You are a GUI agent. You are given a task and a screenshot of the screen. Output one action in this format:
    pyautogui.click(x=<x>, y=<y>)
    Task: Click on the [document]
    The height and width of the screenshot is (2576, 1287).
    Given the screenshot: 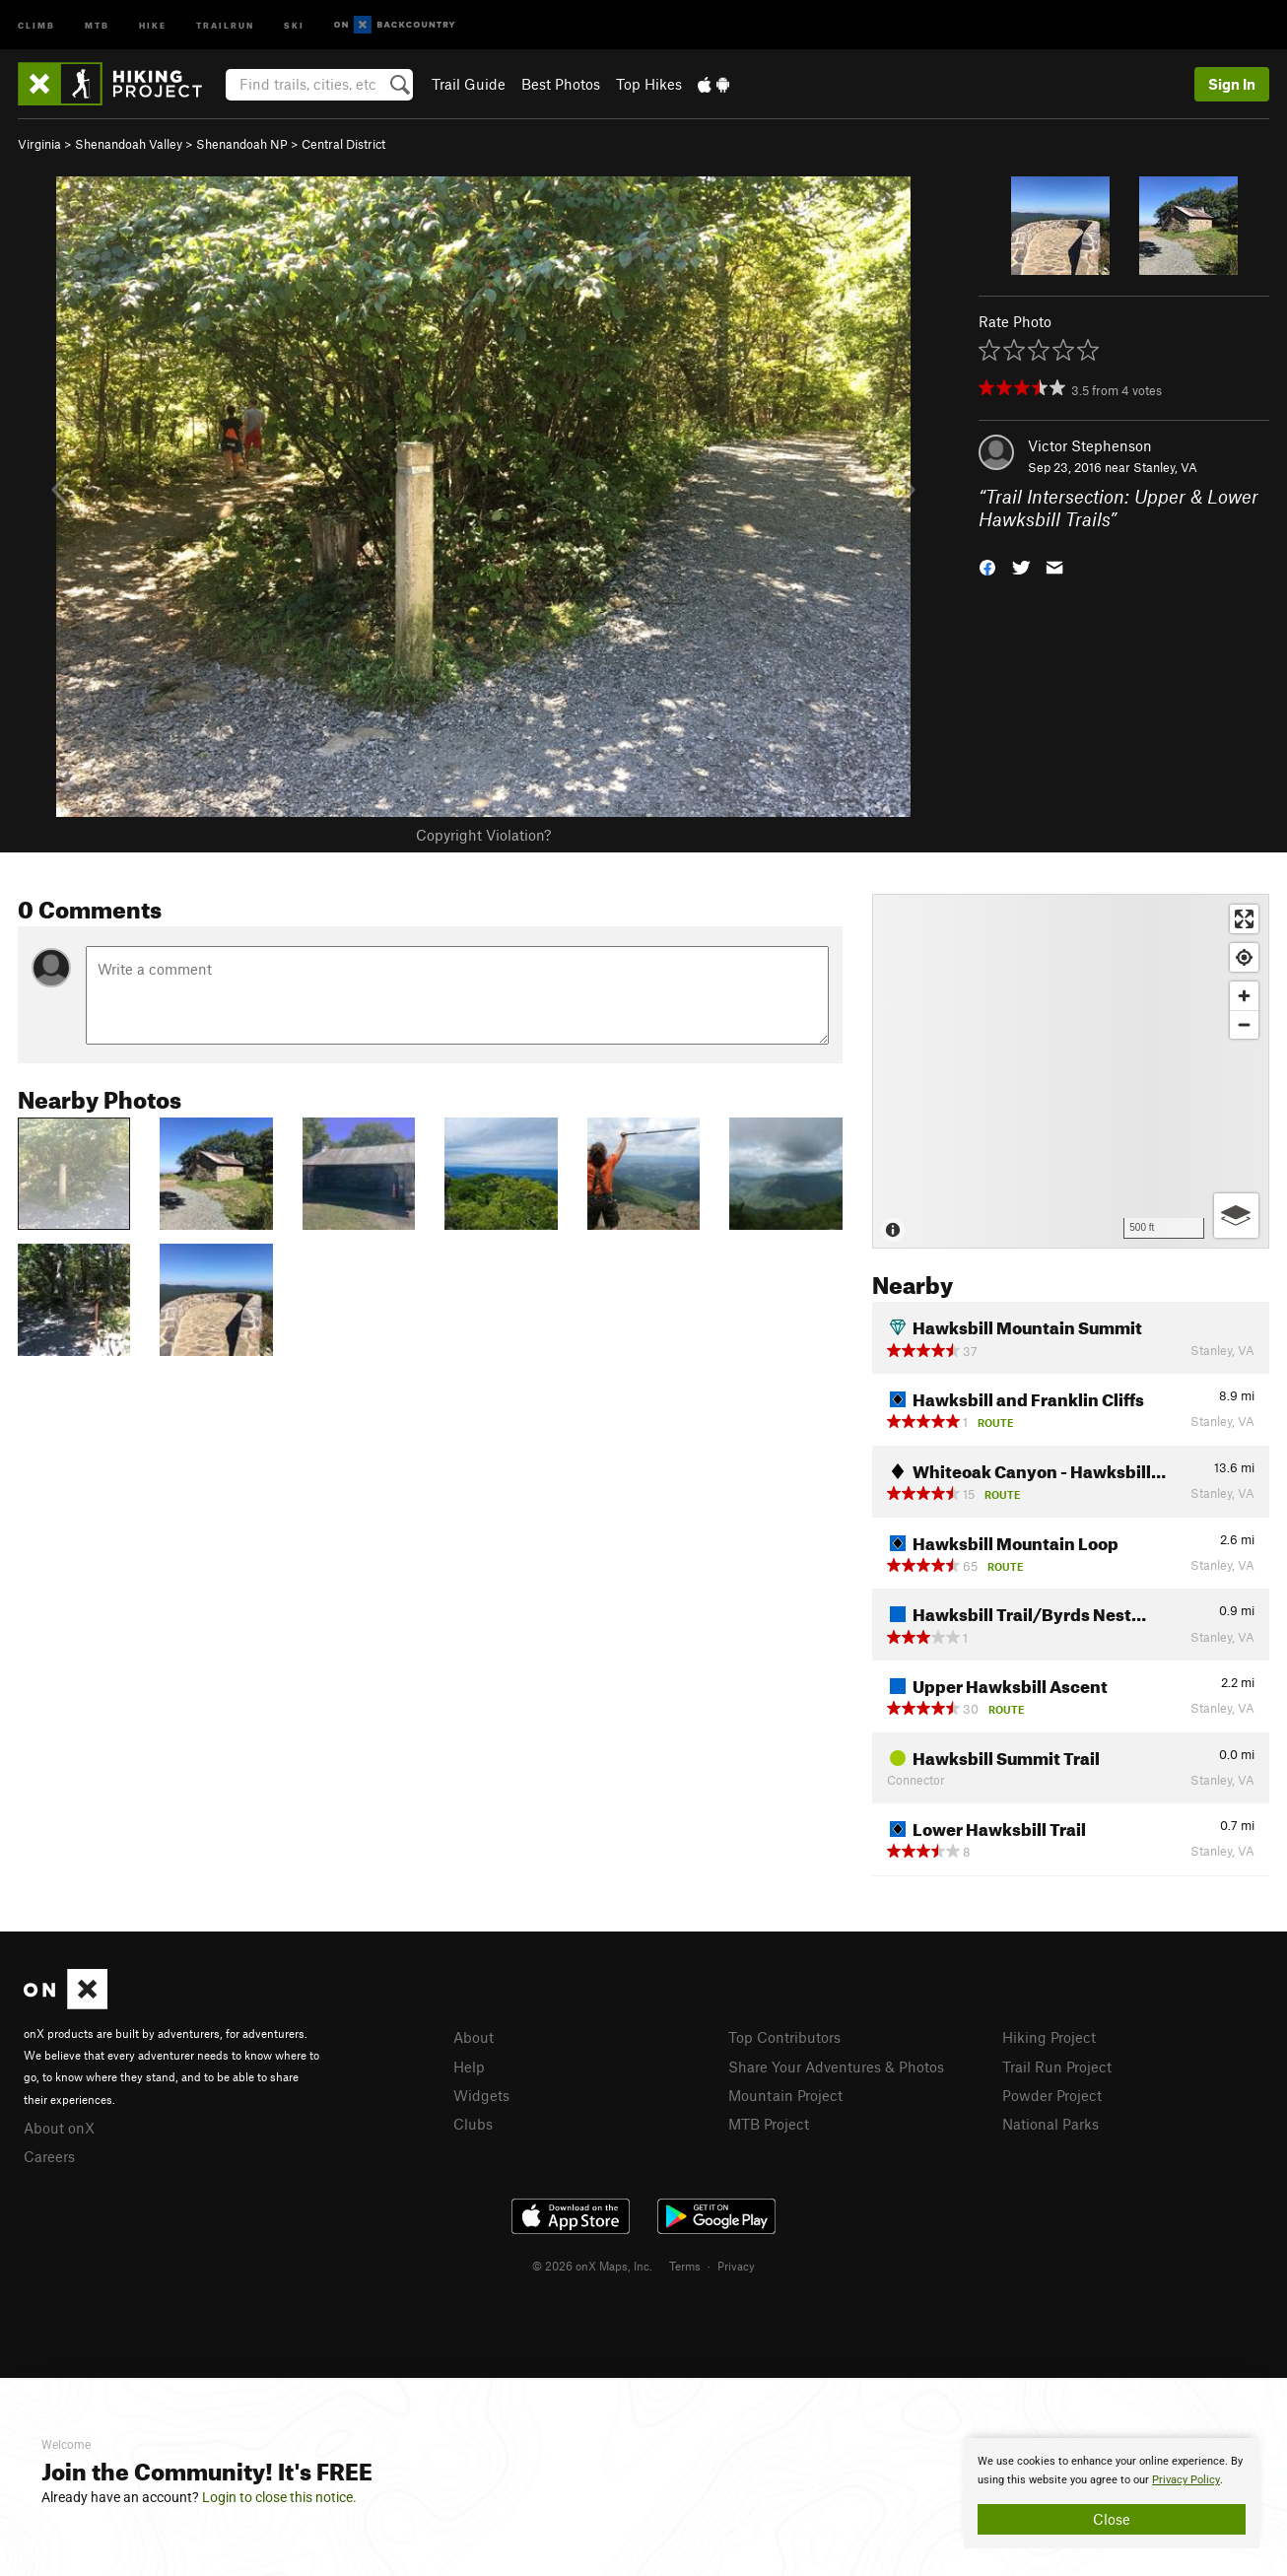 What is the action you would take?
    pyautogui.click(x=1112, y=2493)
    